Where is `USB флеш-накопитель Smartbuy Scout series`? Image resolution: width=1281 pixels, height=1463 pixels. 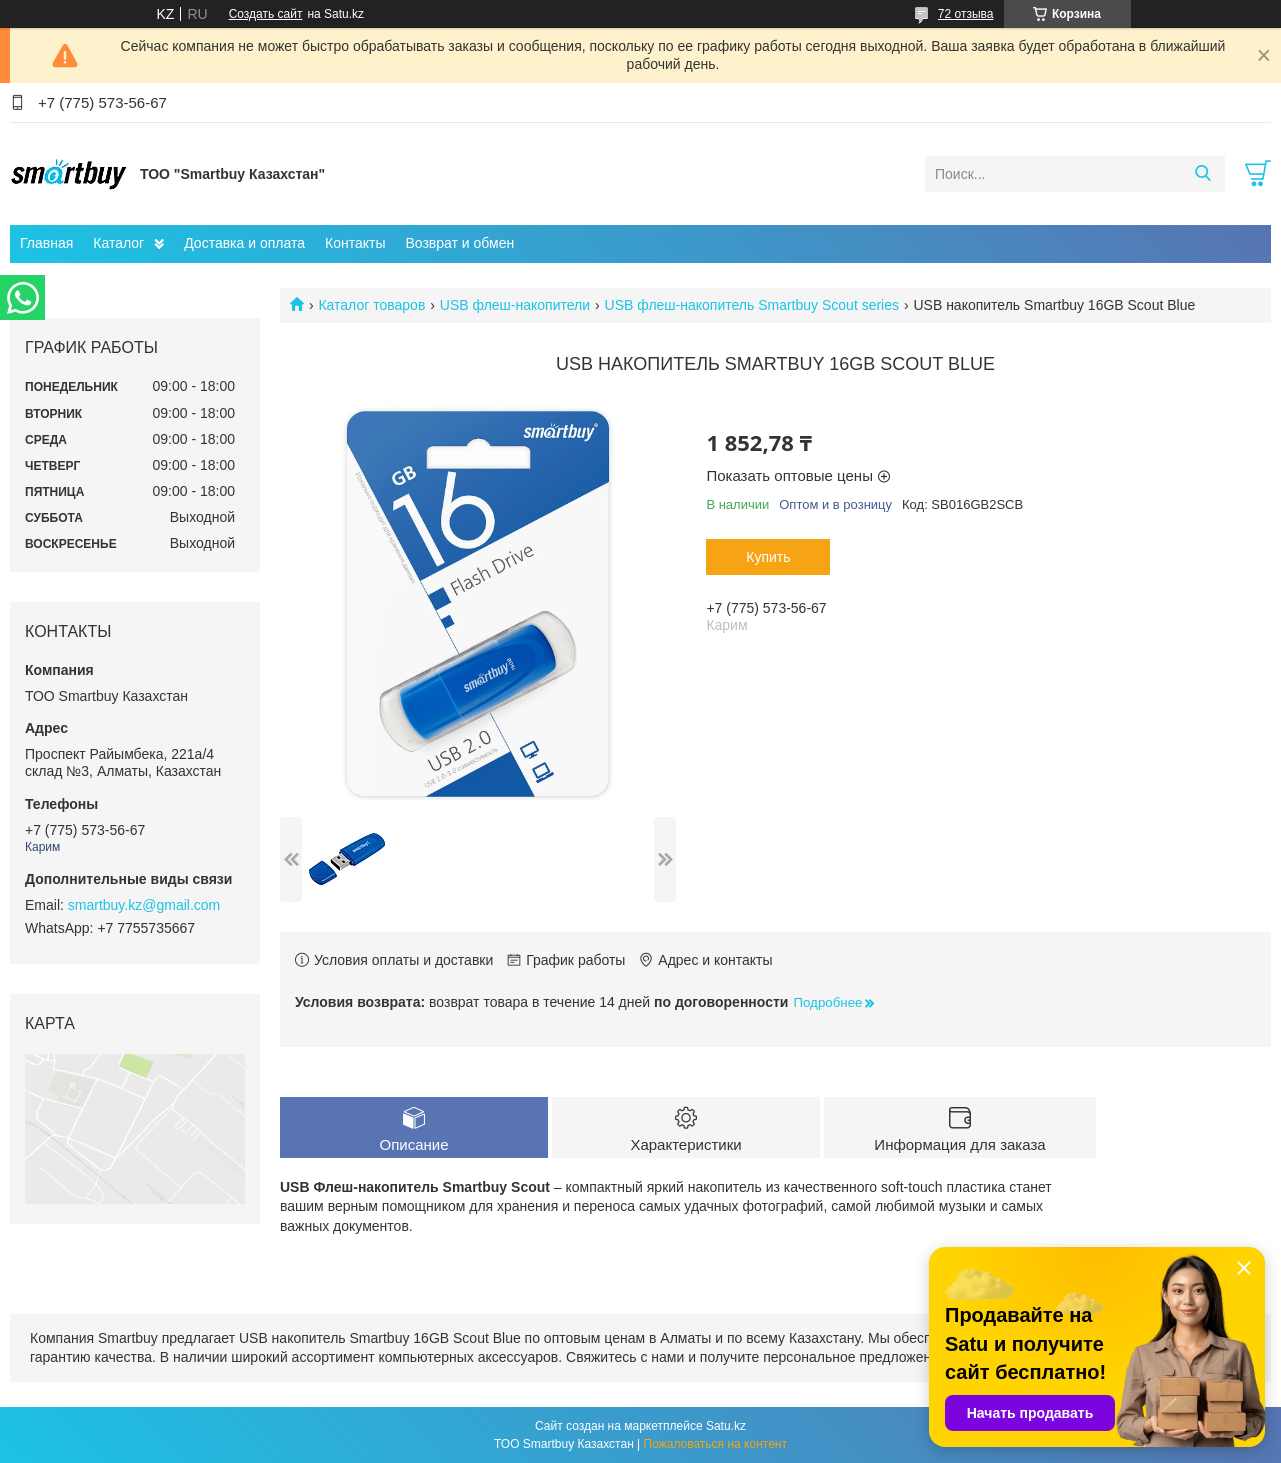 USB флеш-накопитель Smartbuy Scout series is located at coordinates (752, 305).